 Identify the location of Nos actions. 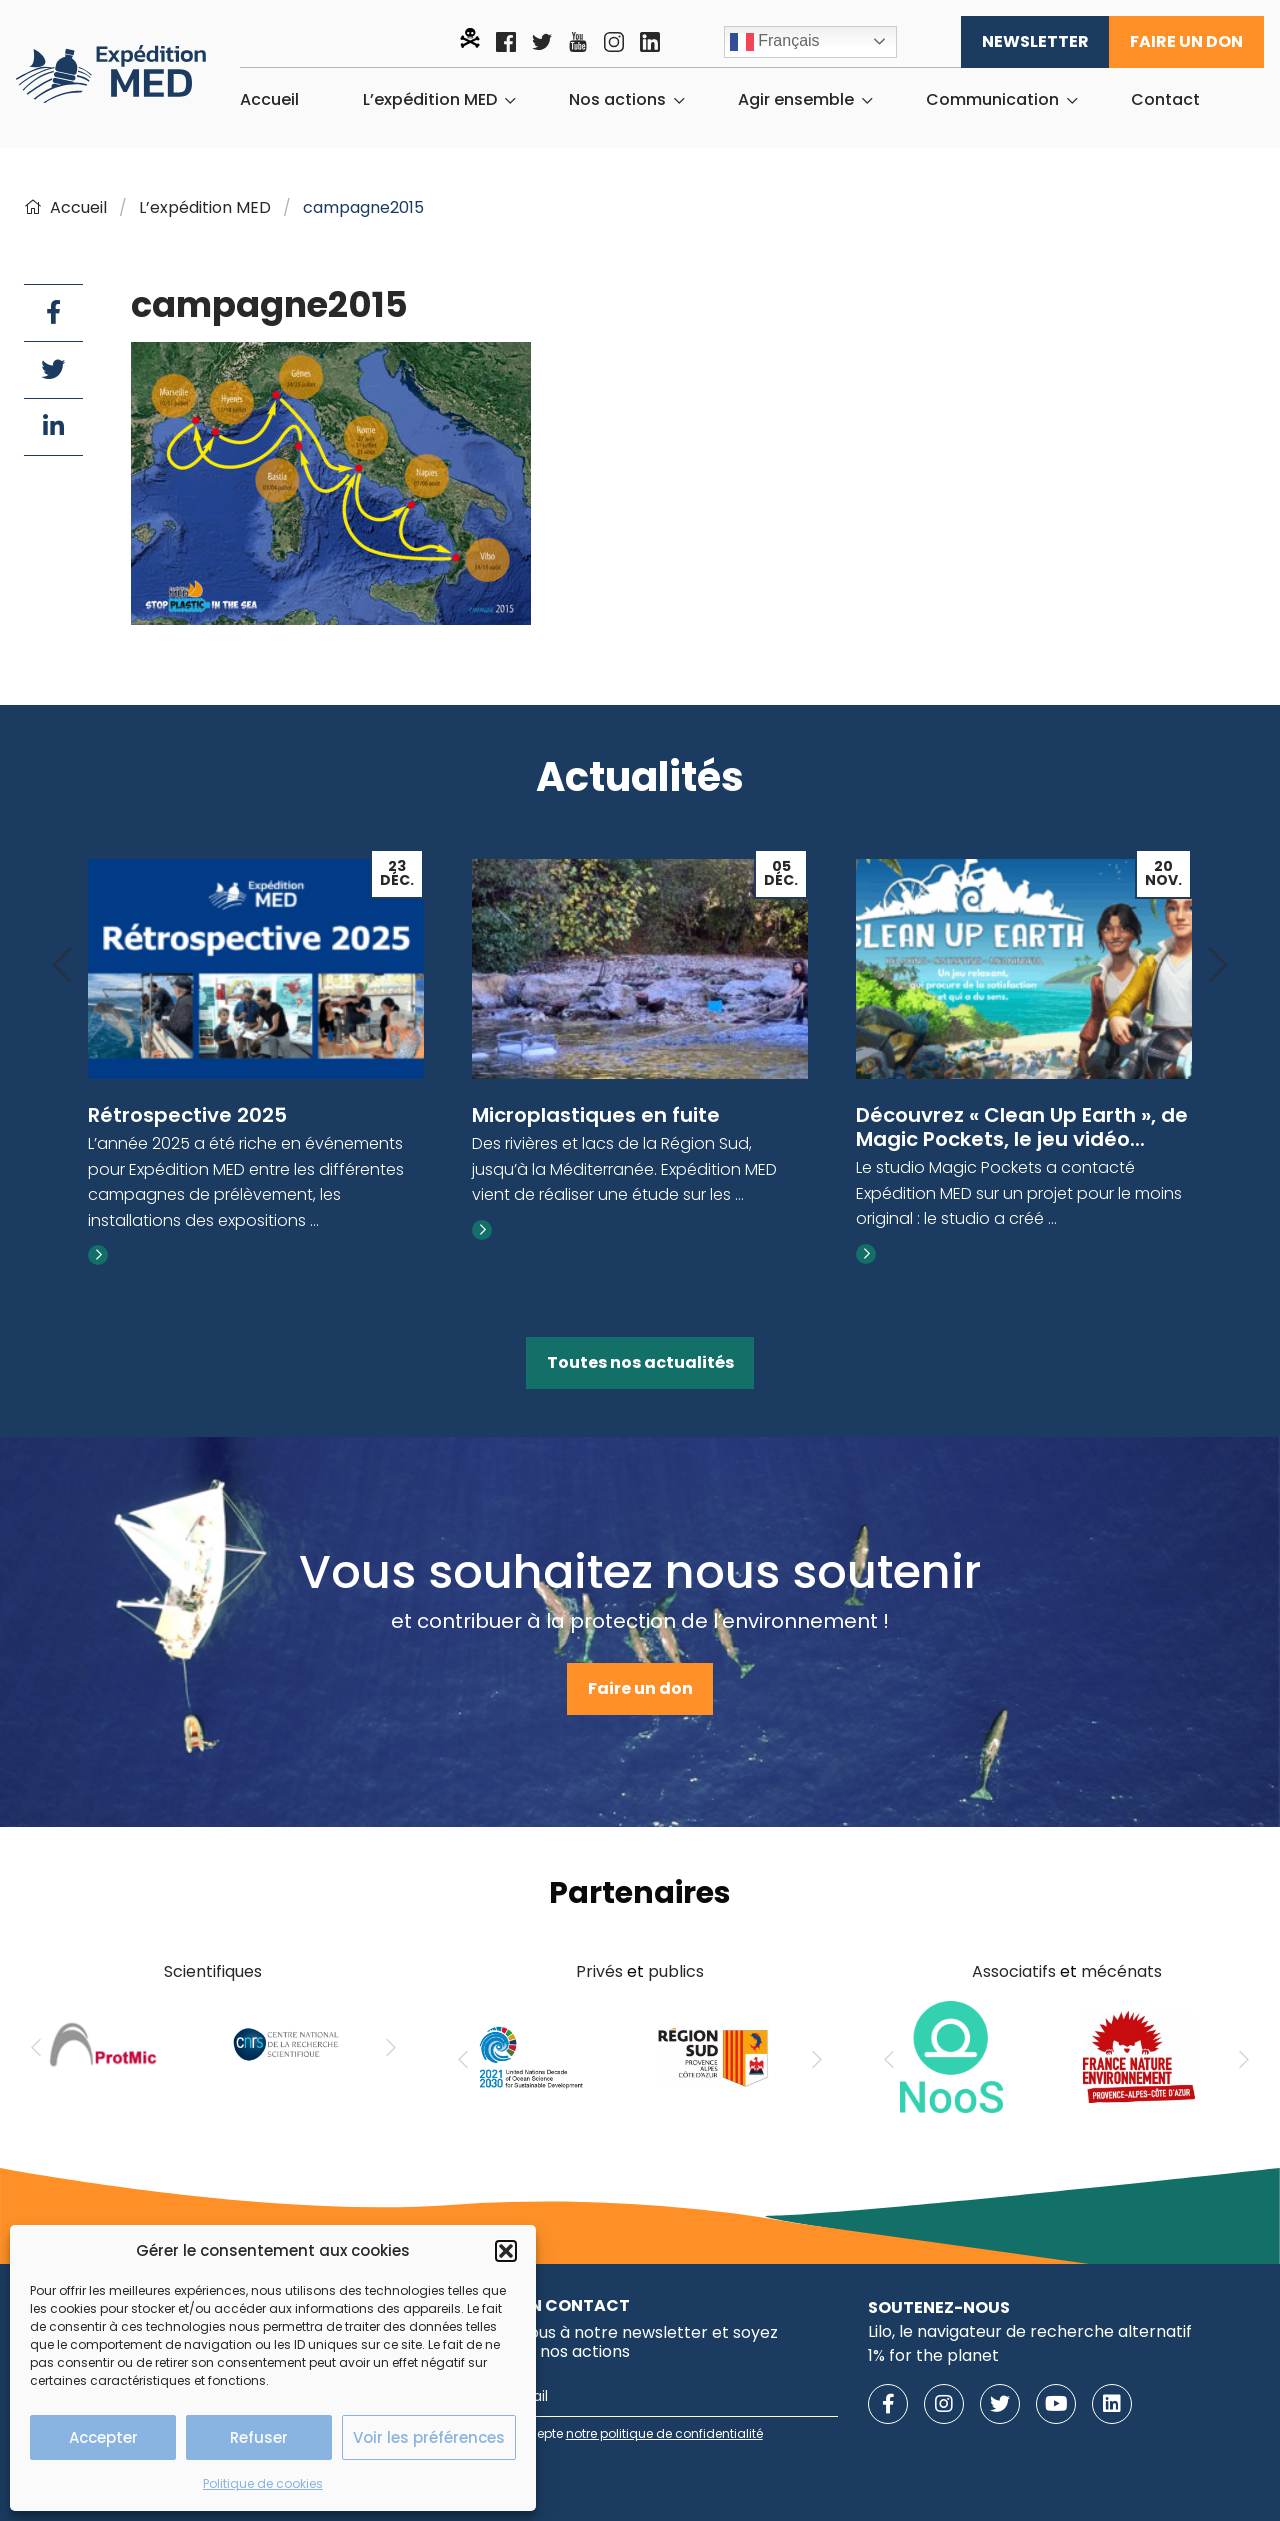
(617, 100).